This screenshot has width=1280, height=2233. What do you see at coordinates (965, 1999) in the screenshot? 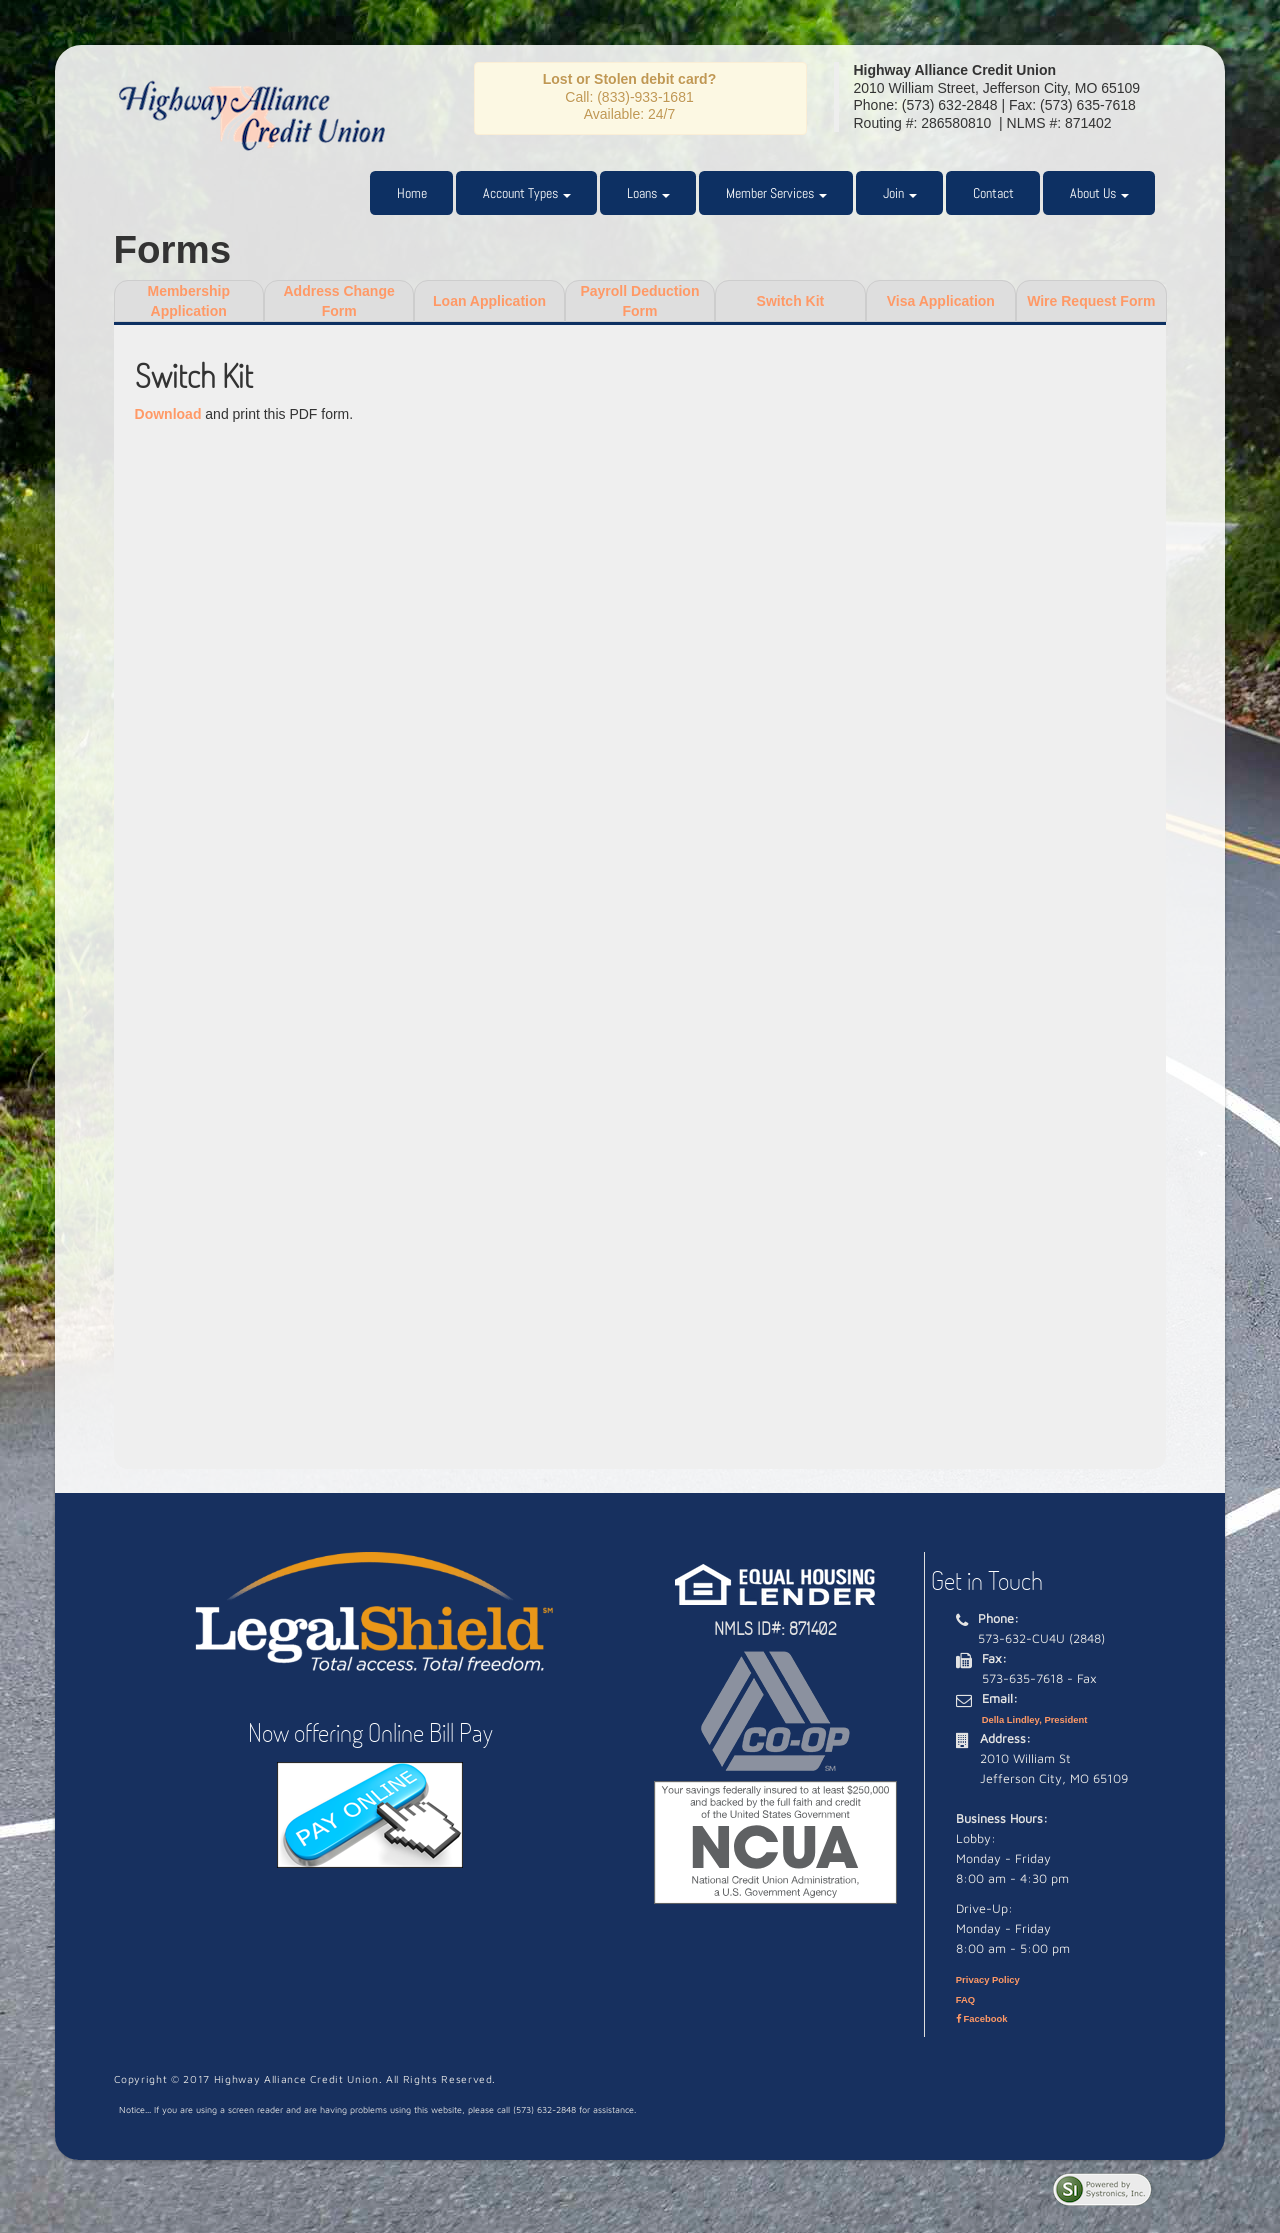
I see `FAQ` at bounding box center [965, 1999].